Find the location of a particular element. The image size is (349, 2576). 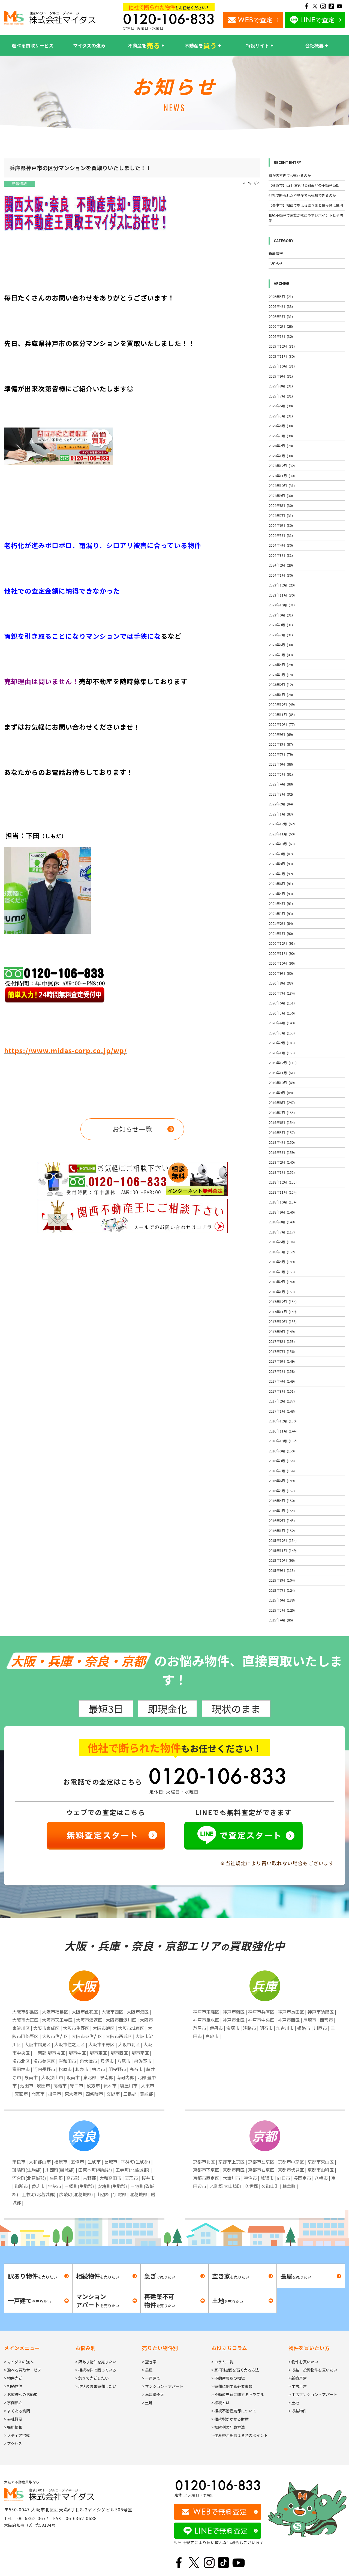

> 売却に関する必要書類 is located at coordinates (231, 2386).